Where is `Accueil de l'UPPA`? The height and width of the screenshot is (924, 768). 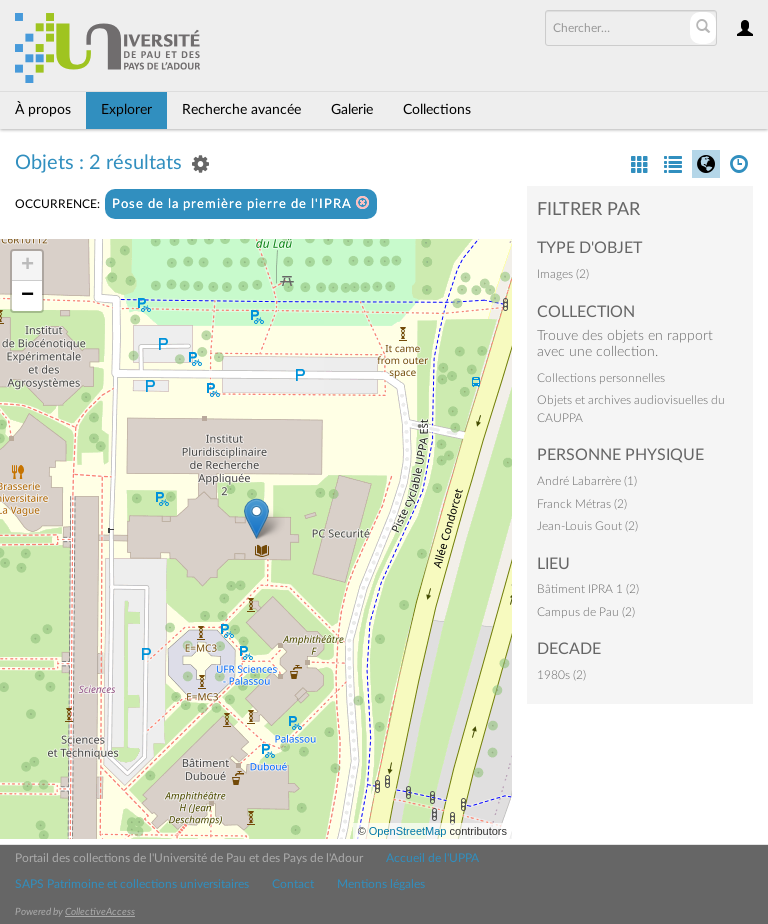
Accueil de l'UPPA is located at coordinates (432, 858).